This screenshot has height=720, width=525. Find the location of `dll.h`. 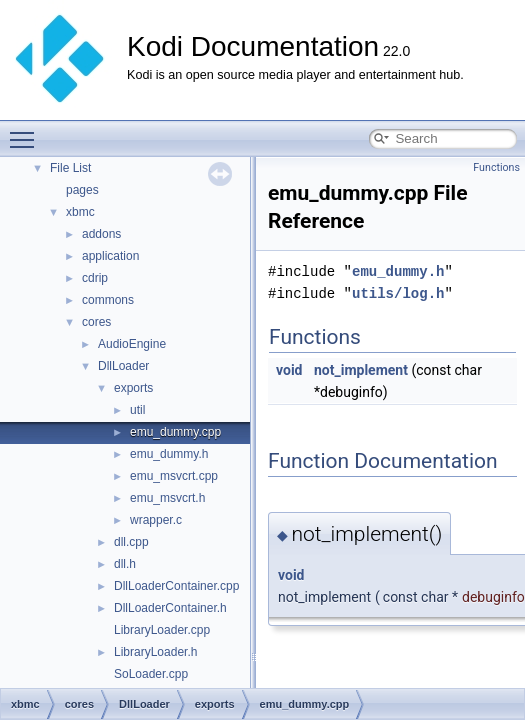

dll.h is located at coordinates (125, 564).